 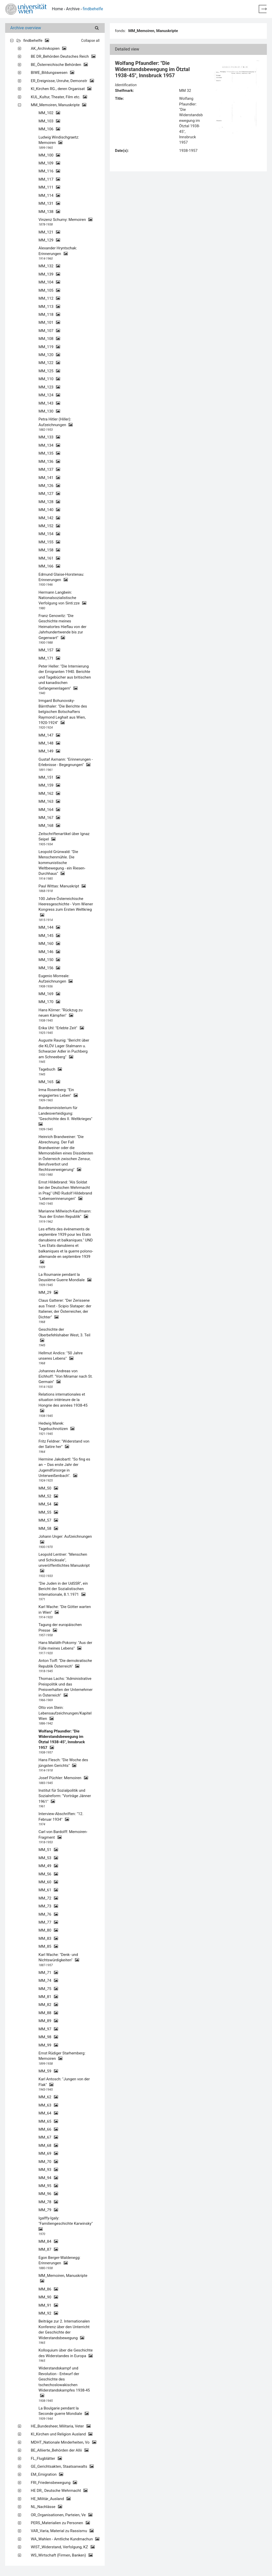 I want to click on KUL_Kultur, Theater, Film etc., so click(x=59, y=97).